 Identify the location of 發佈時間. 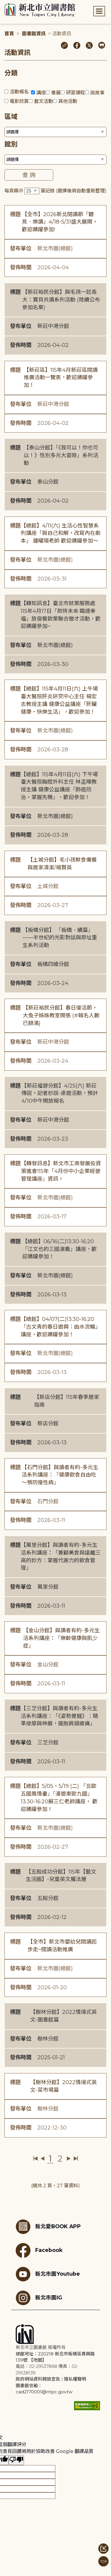
(20, 267).